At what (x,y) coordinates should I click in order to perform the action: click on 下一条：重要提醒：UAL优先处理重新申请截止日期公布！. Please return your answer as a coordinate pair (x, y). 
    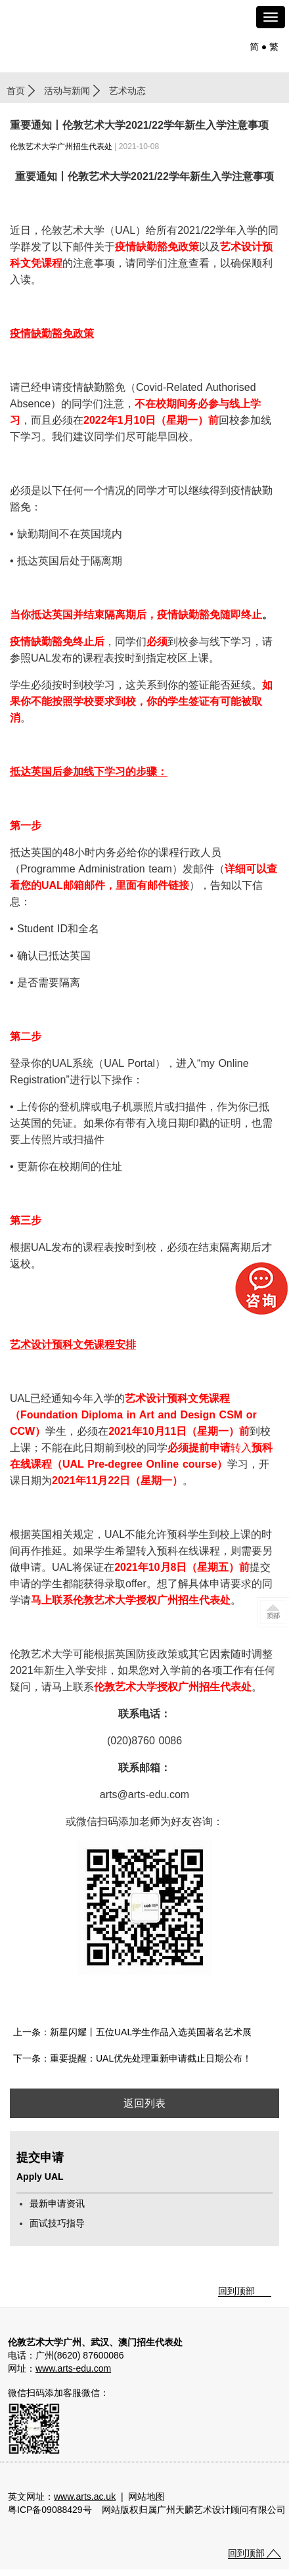
    Looking at the image, I should click on (132, 2058).